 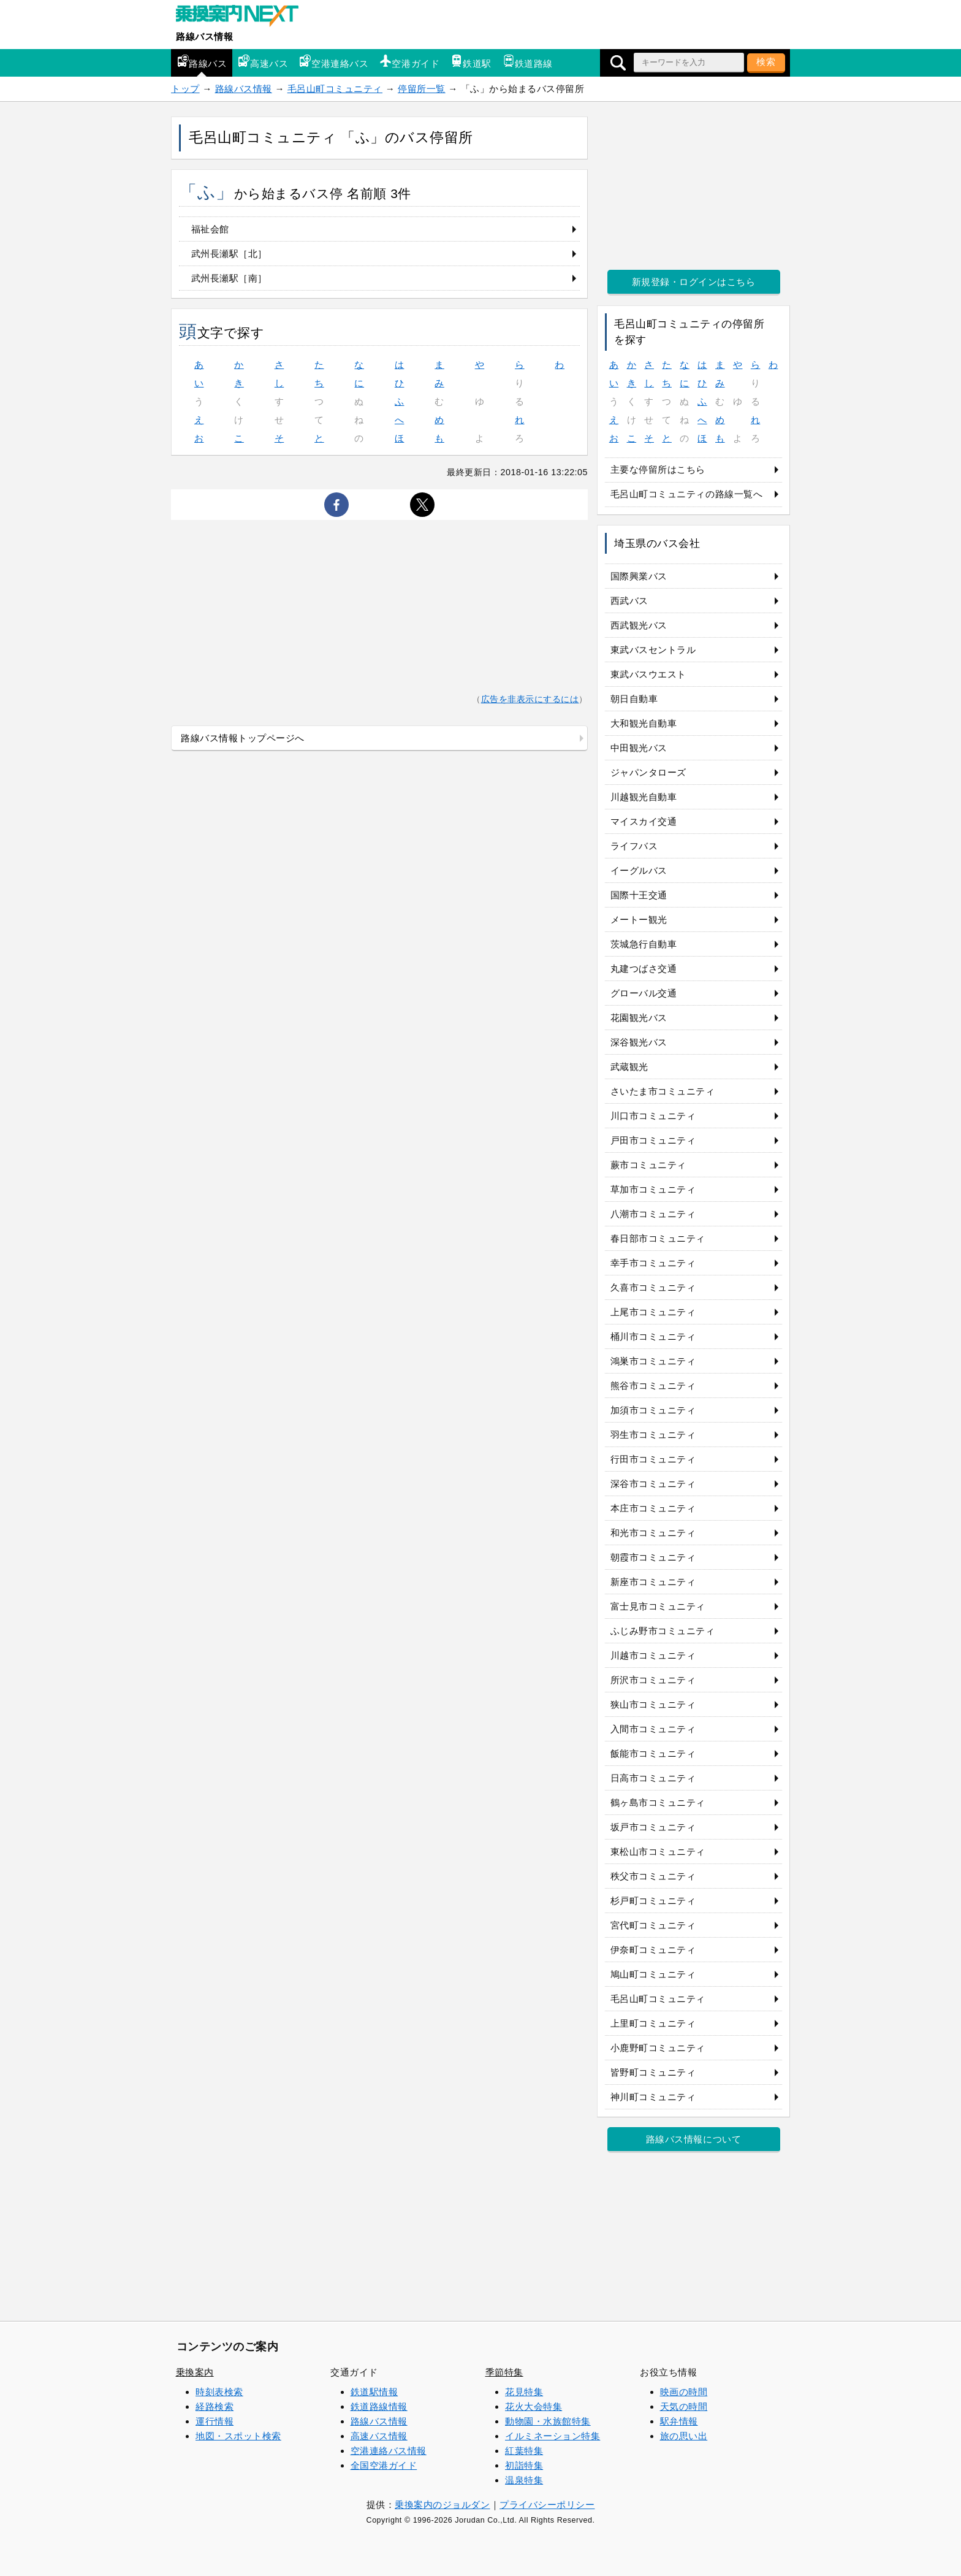 I want to click on 路線バス情報について, so click(x=693, y=2139).